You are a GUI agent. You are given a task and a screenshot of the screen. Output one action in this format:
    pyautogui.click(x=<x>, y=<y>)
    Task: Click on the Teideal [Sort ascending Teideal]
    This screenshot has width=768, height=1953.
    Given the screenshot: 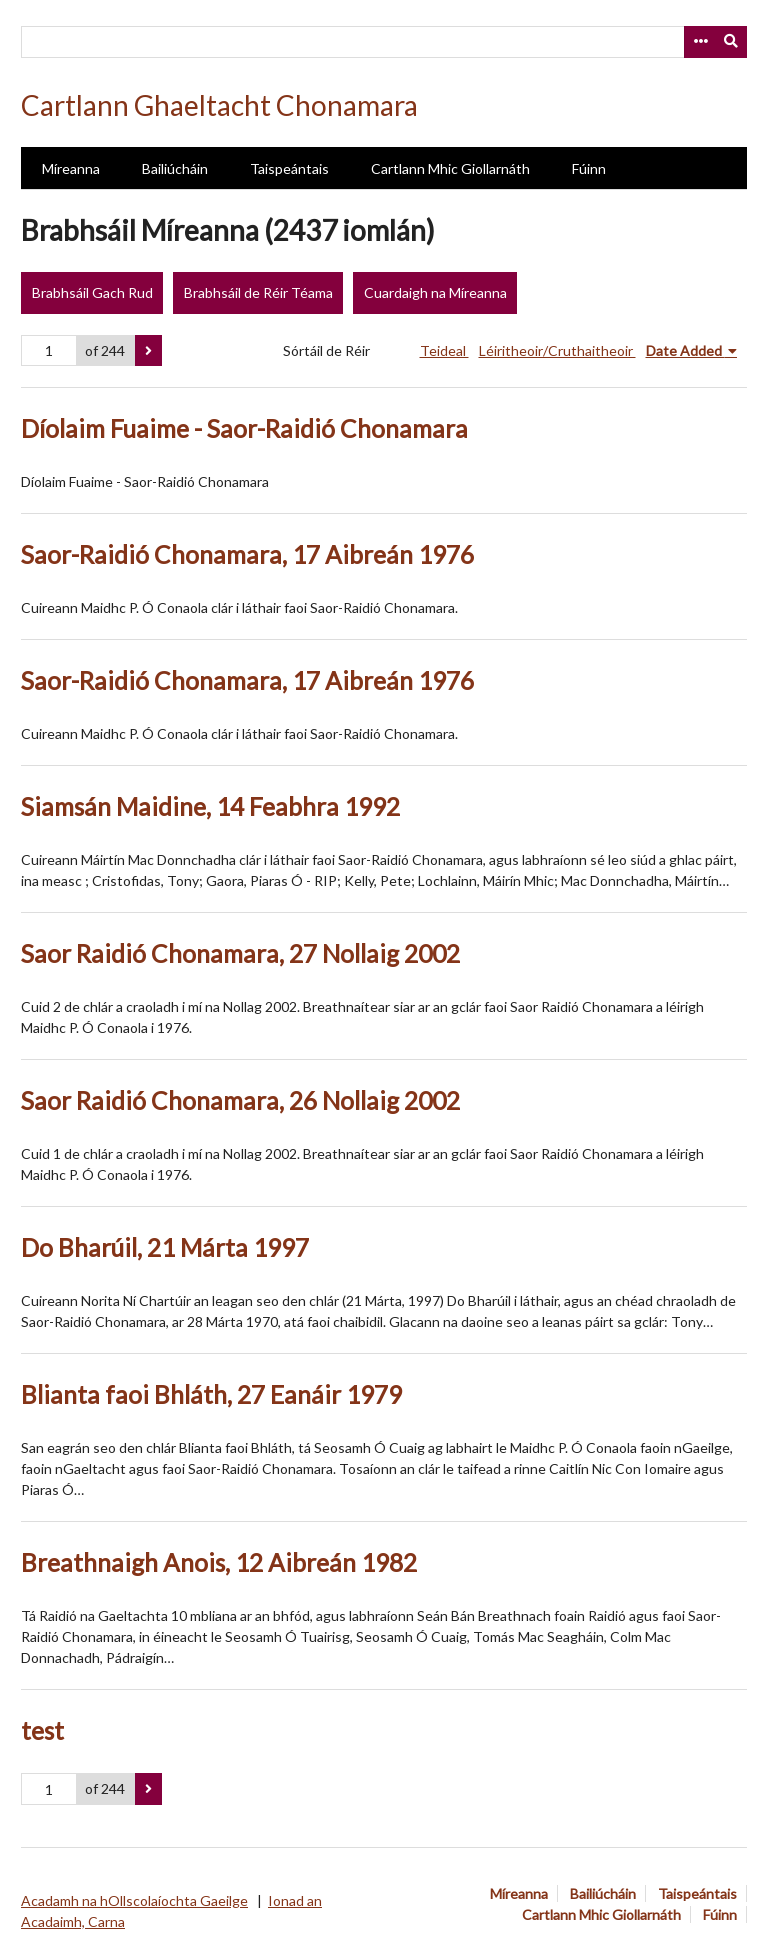 What is the action you would take?
    pyautogui.click(x=444, y=350)
    